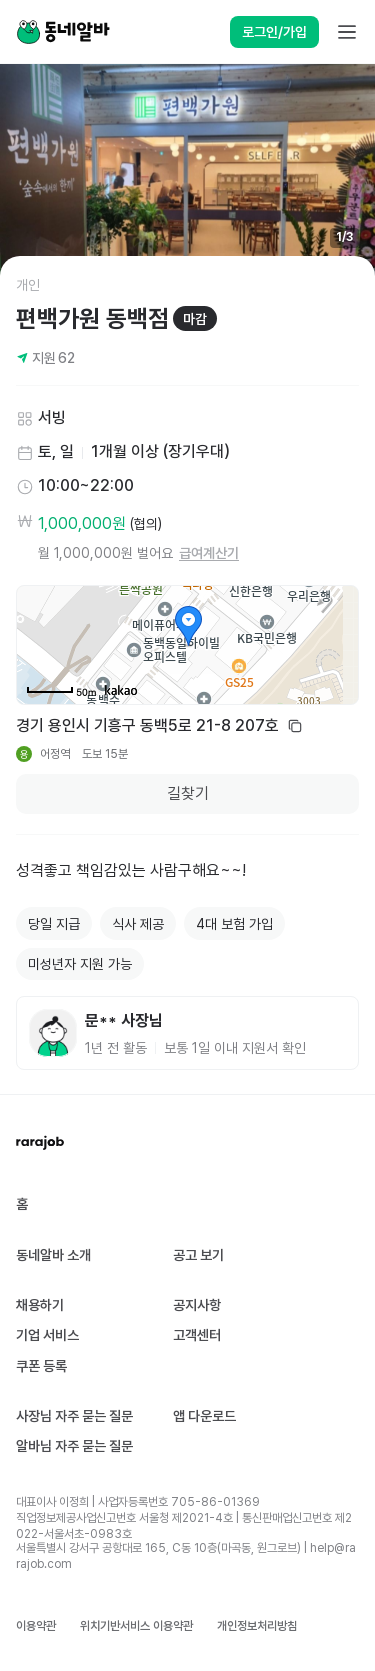 This screenshot has height=1671, width=375. Describe the element at coordinates (63, 32) in the screenshot. I see `[Home]` at that location.